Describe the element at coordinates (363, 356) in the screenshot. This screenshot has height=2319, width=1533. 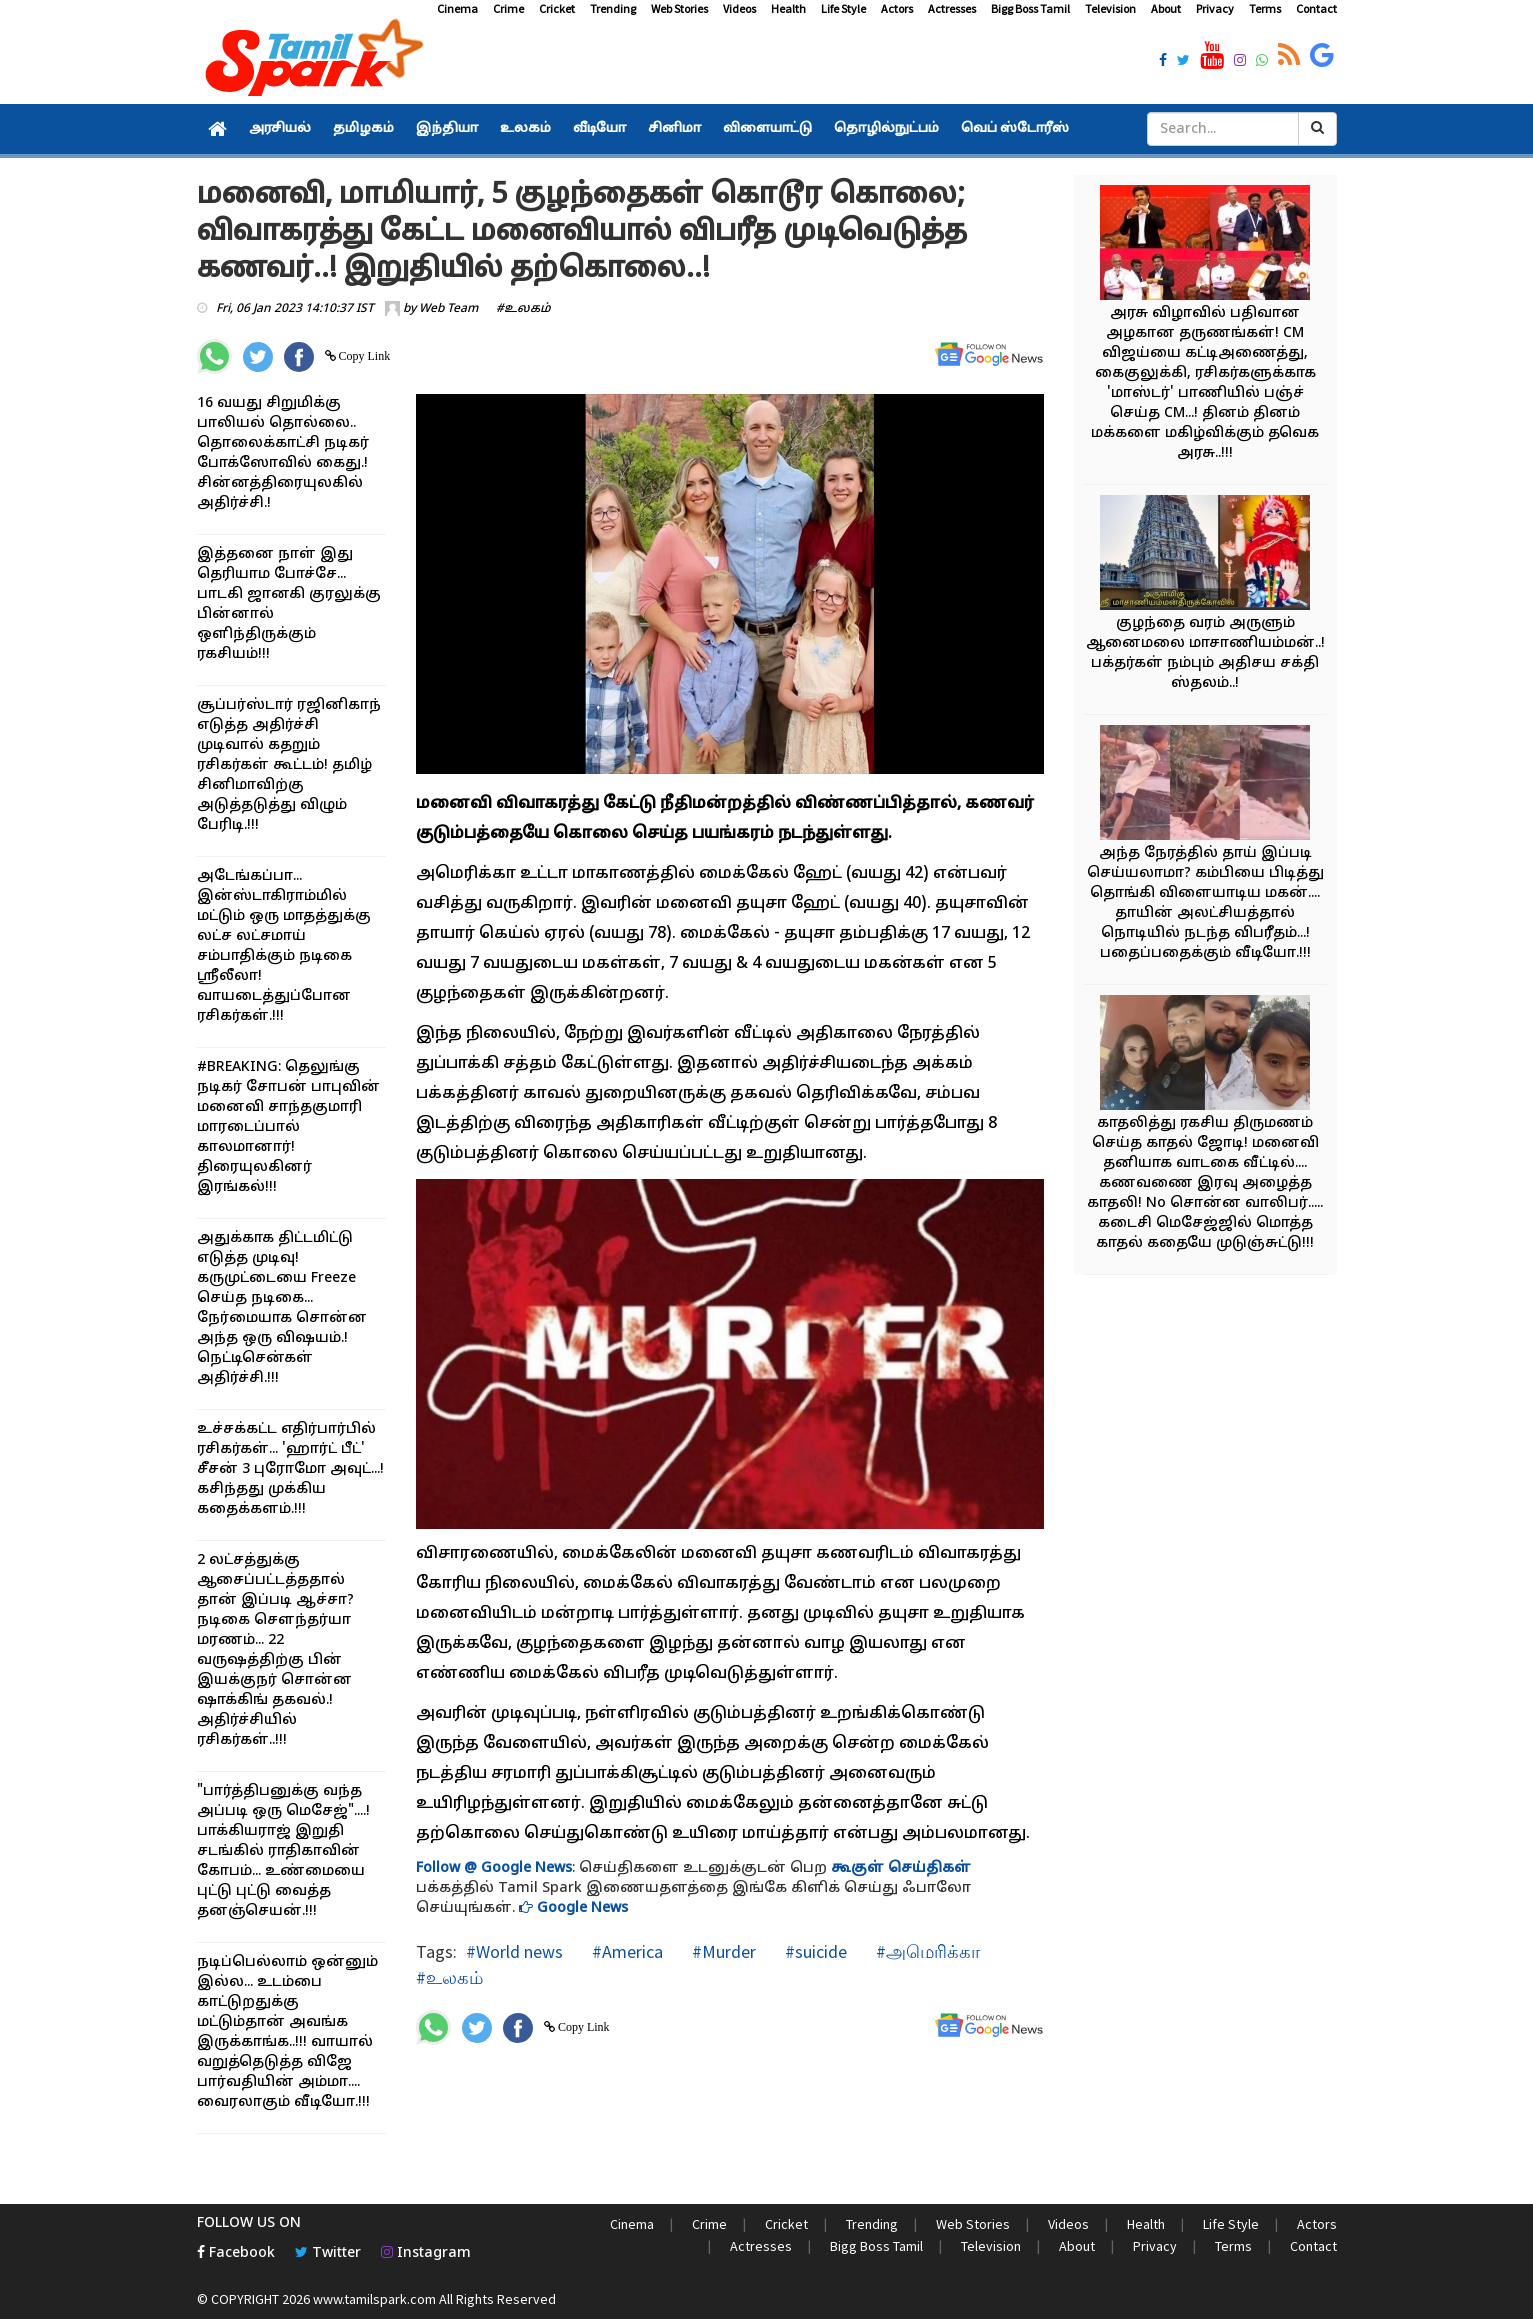
I see `Copy Link` at that location.